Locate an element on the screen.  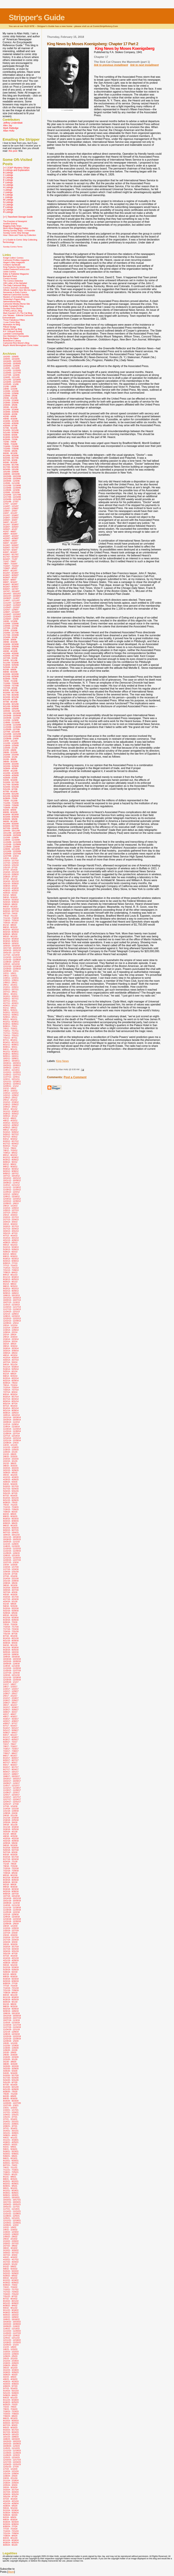
3/20/22 - 3/27/22 is located at coordinates (11, 2253).